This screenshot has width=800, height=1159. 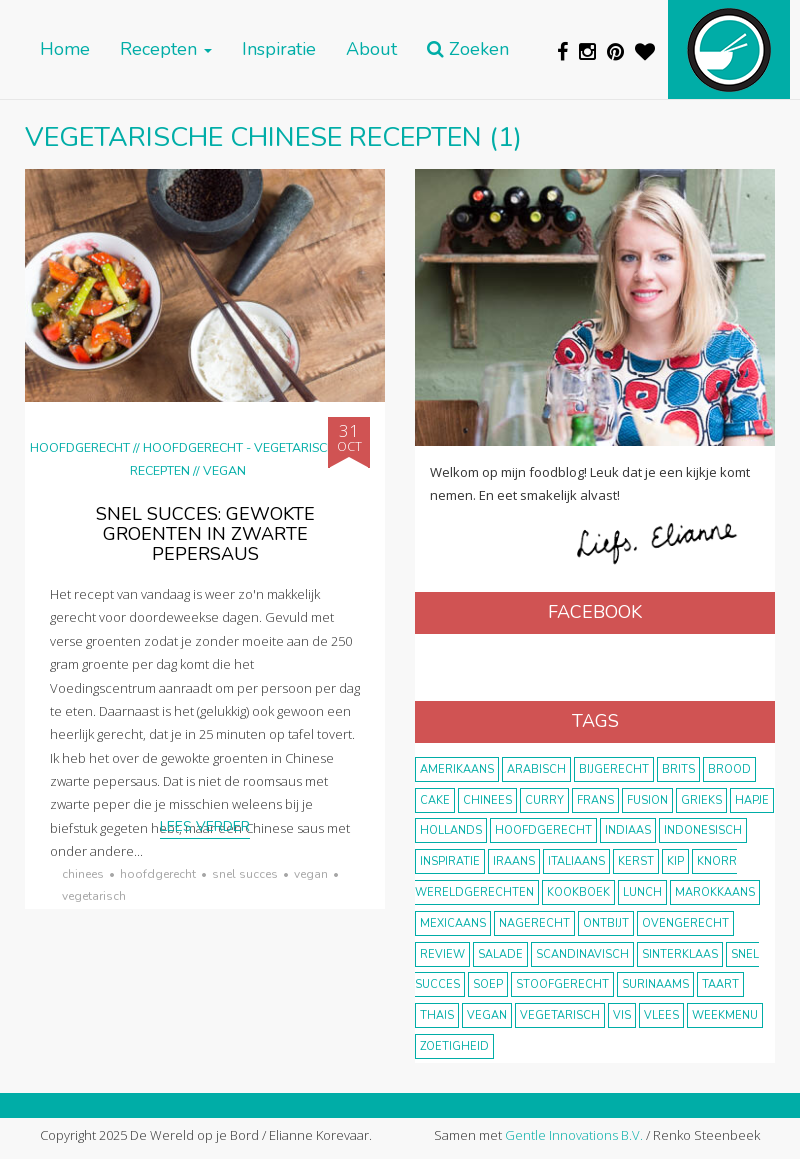 I want to click on Arabisch [Arabisch (28 items)], so click(x=536, y=769).